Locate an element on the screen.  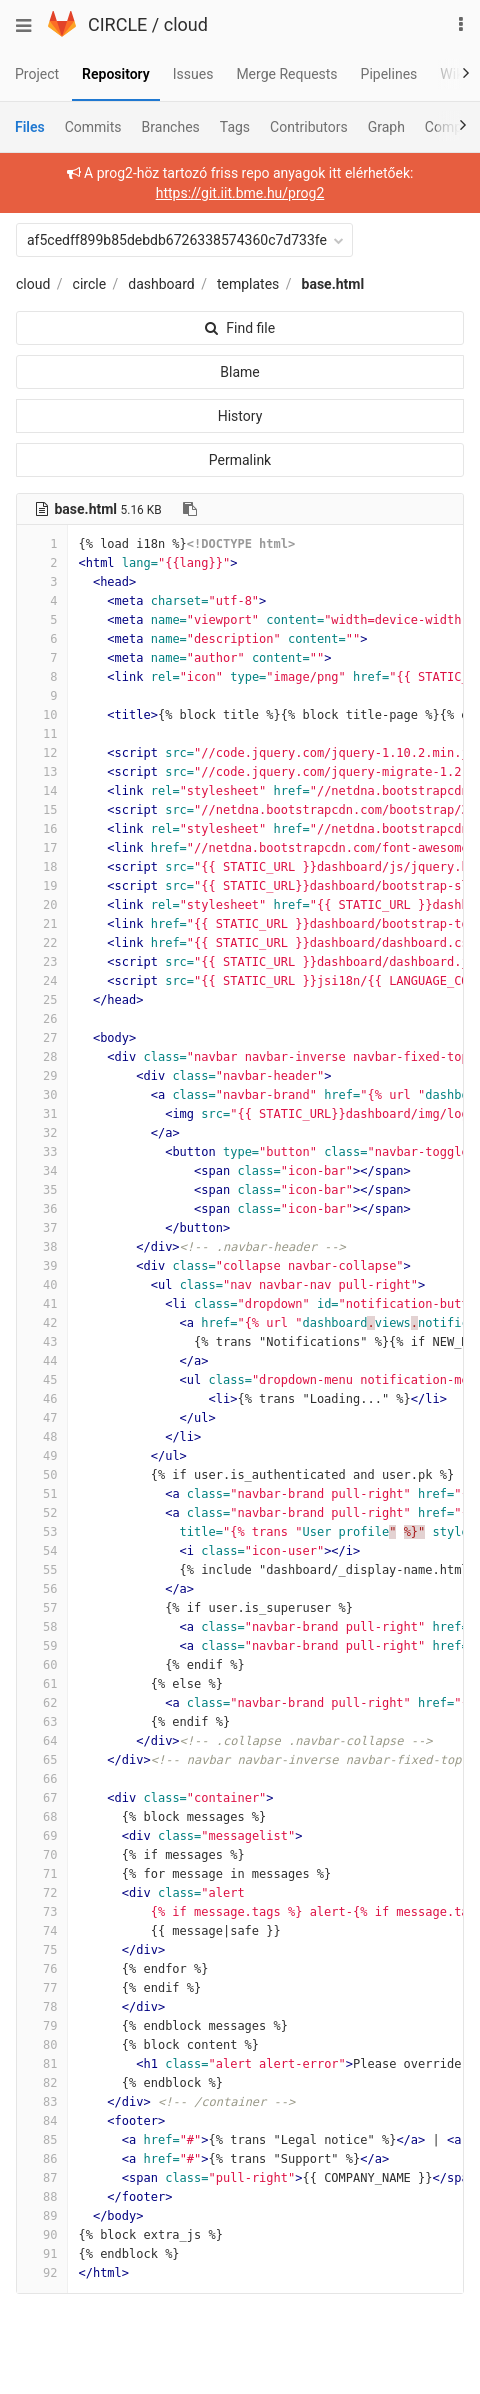
83 is located at coordinates (42, 2102).